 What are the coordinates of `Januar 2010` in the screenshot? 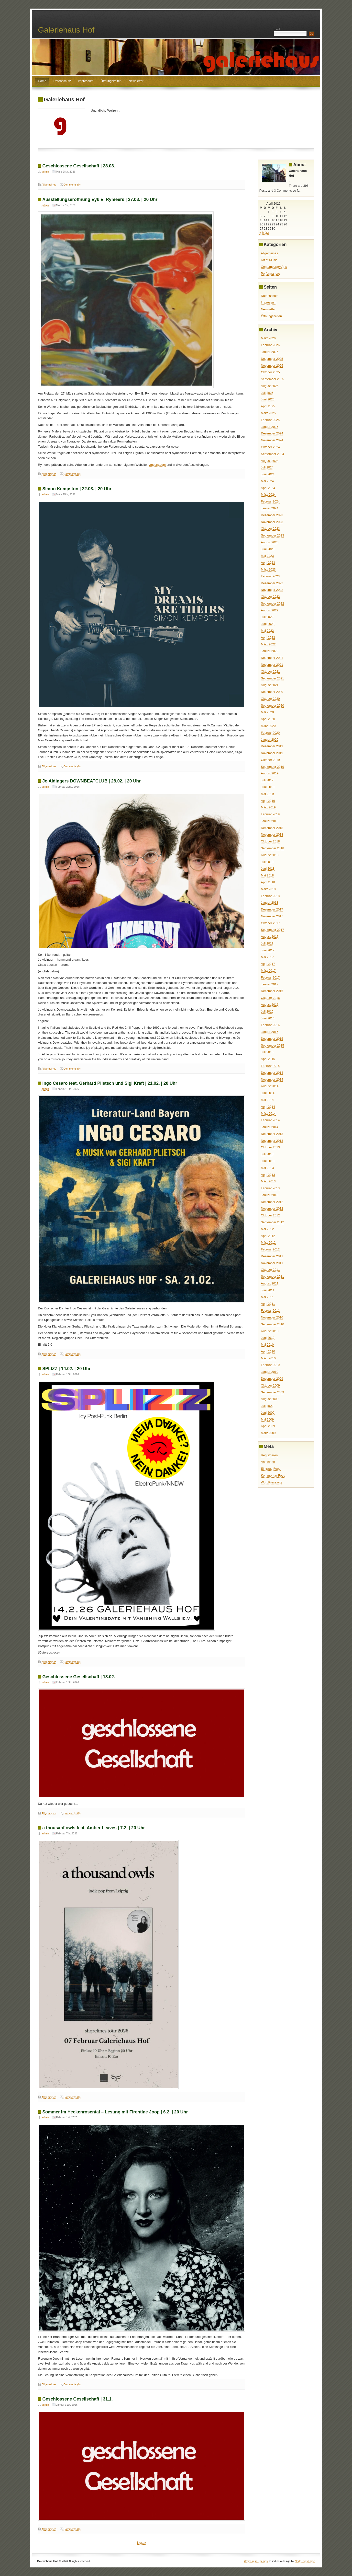 It's located at (269, 1372).